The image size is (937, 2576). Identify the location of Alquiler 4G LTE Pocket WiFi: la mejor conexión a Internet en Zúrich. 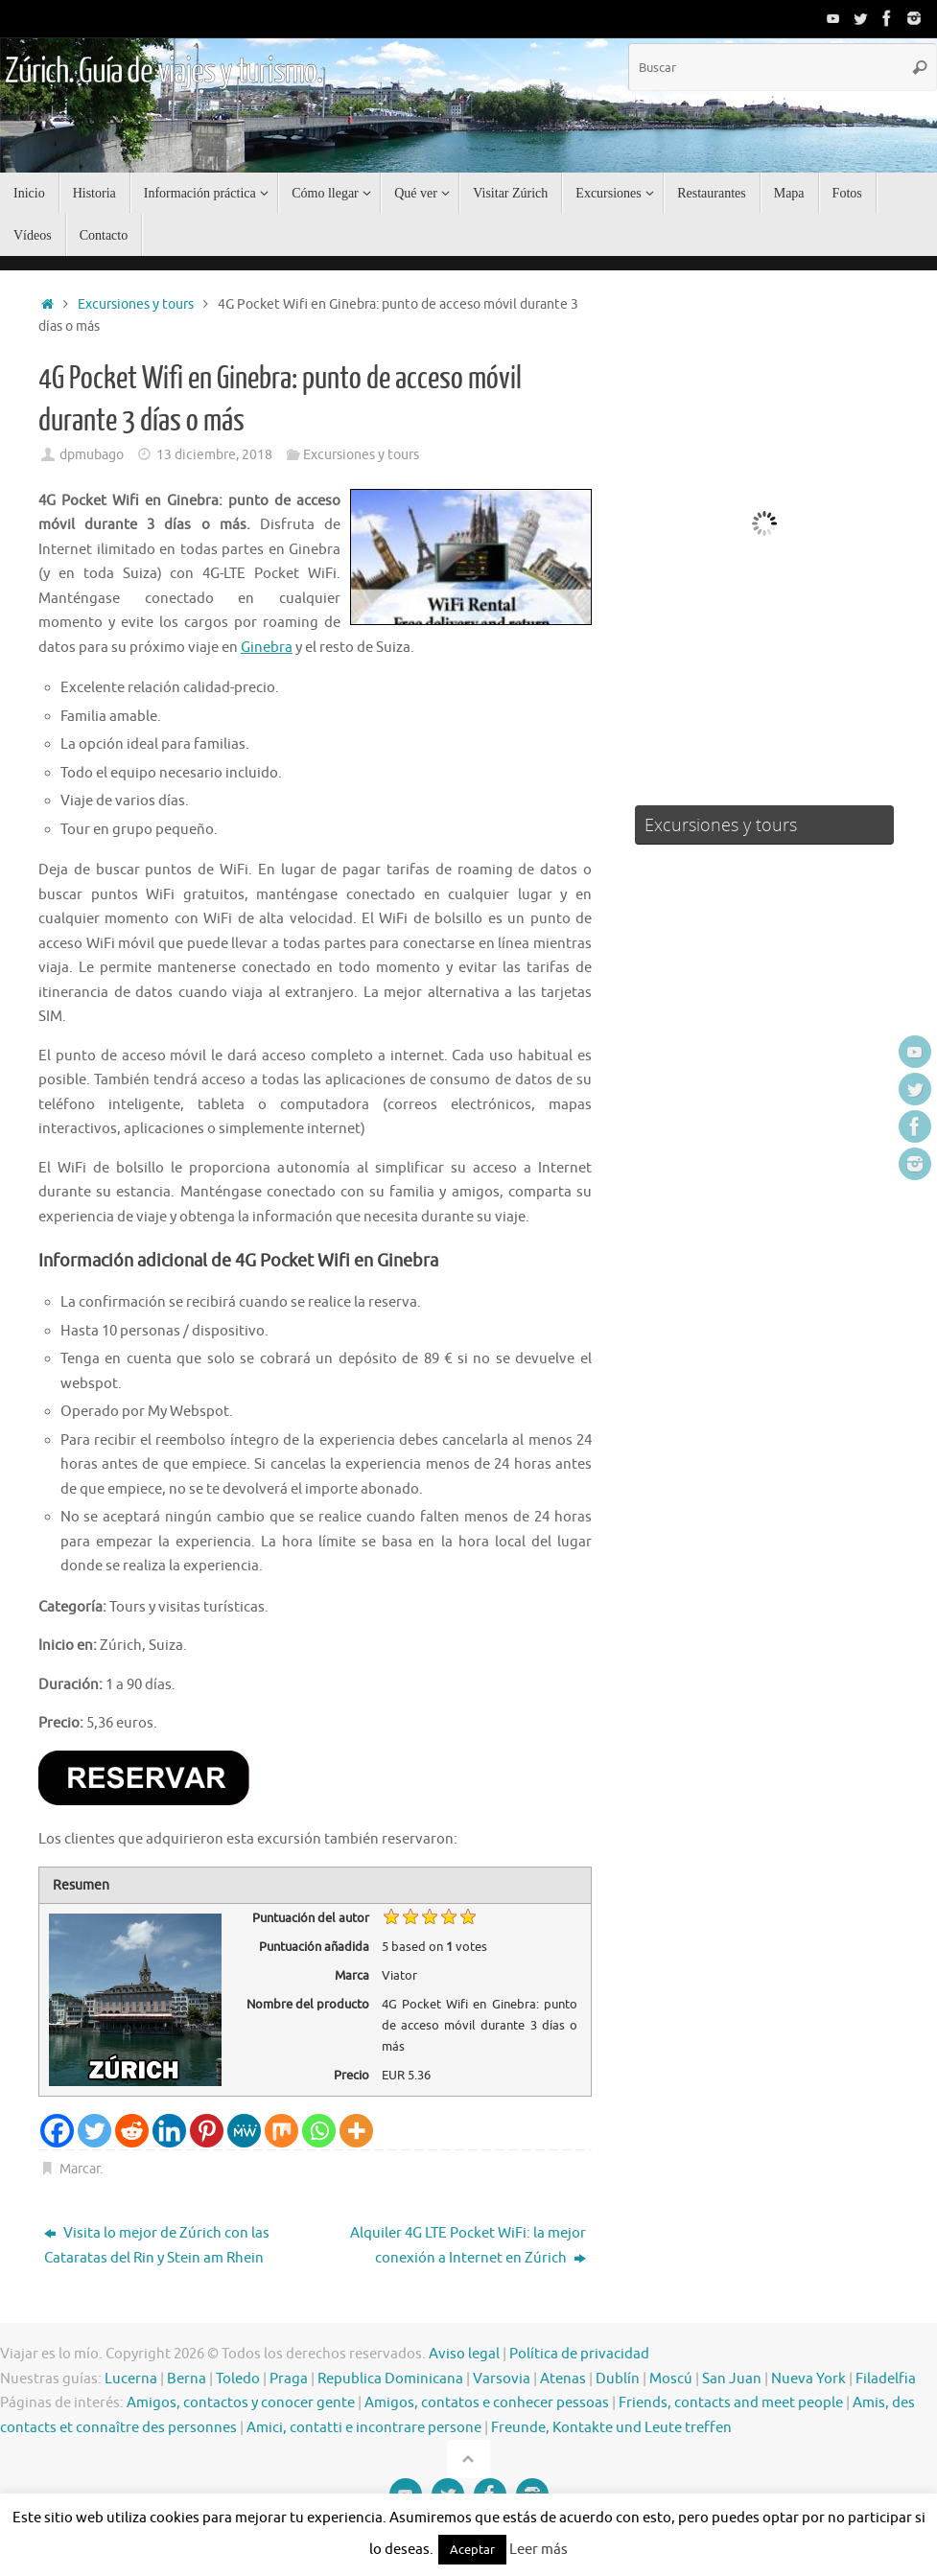
(468, 2245).